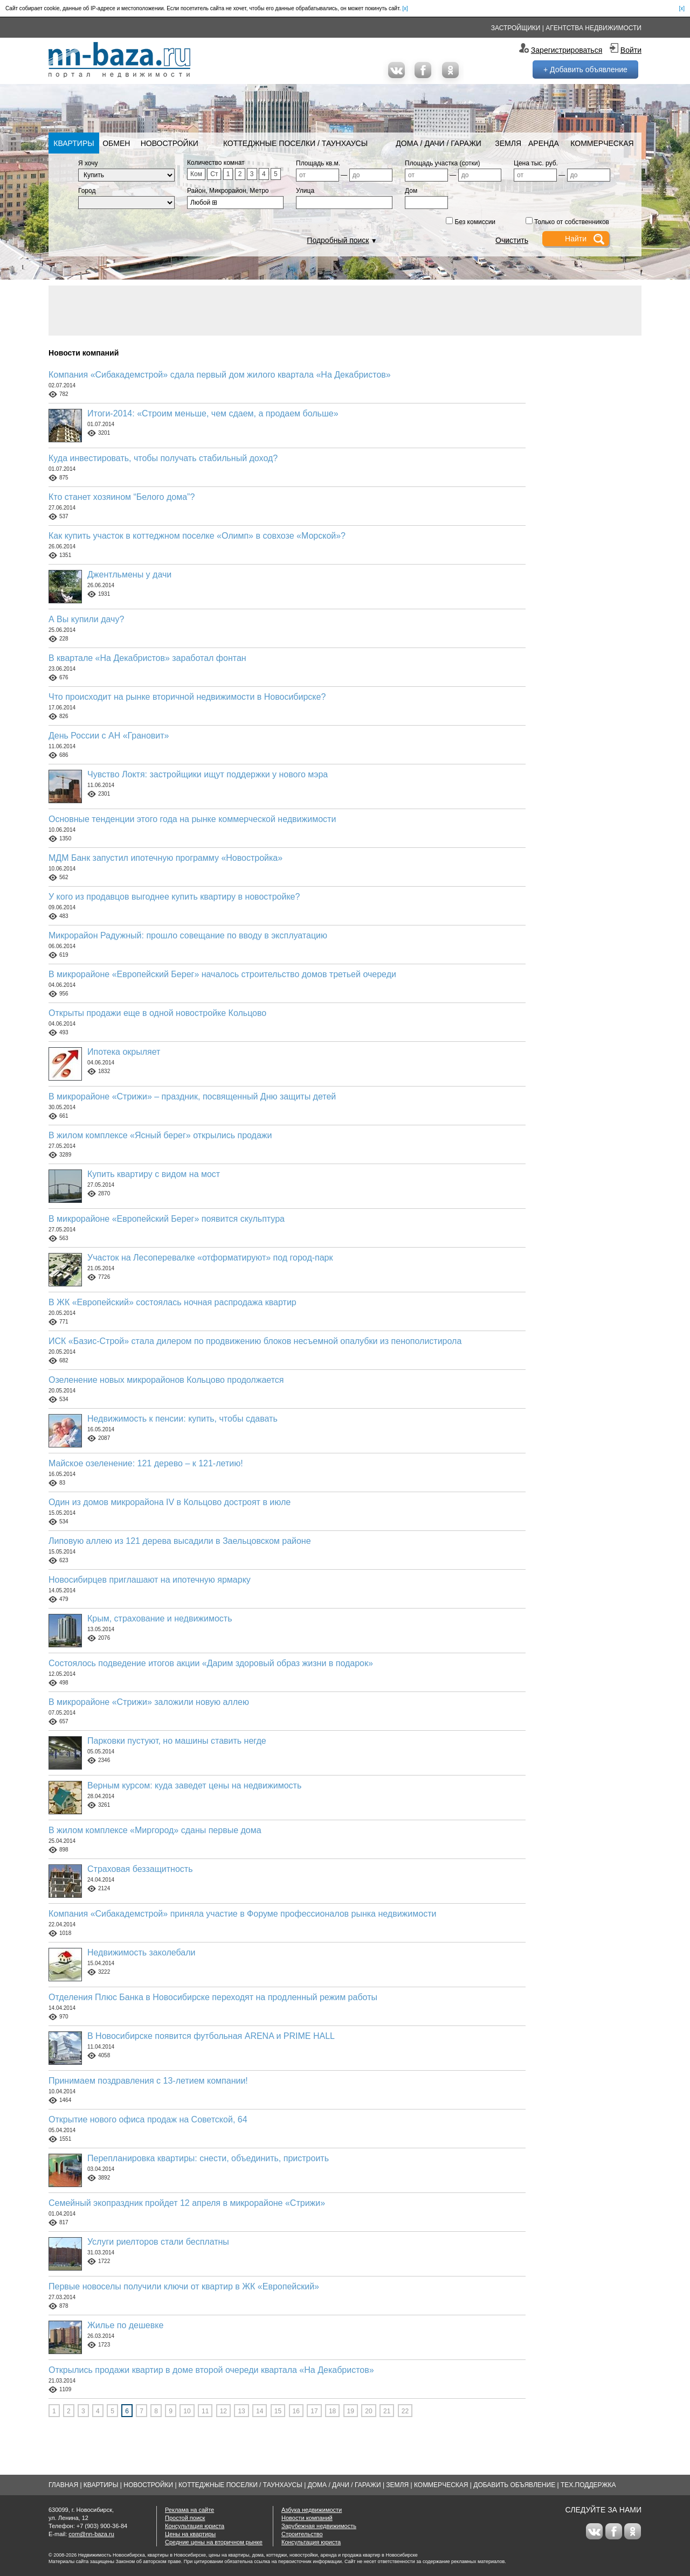  I want to click on Недвижимость заколебали, so click(141, 1952).